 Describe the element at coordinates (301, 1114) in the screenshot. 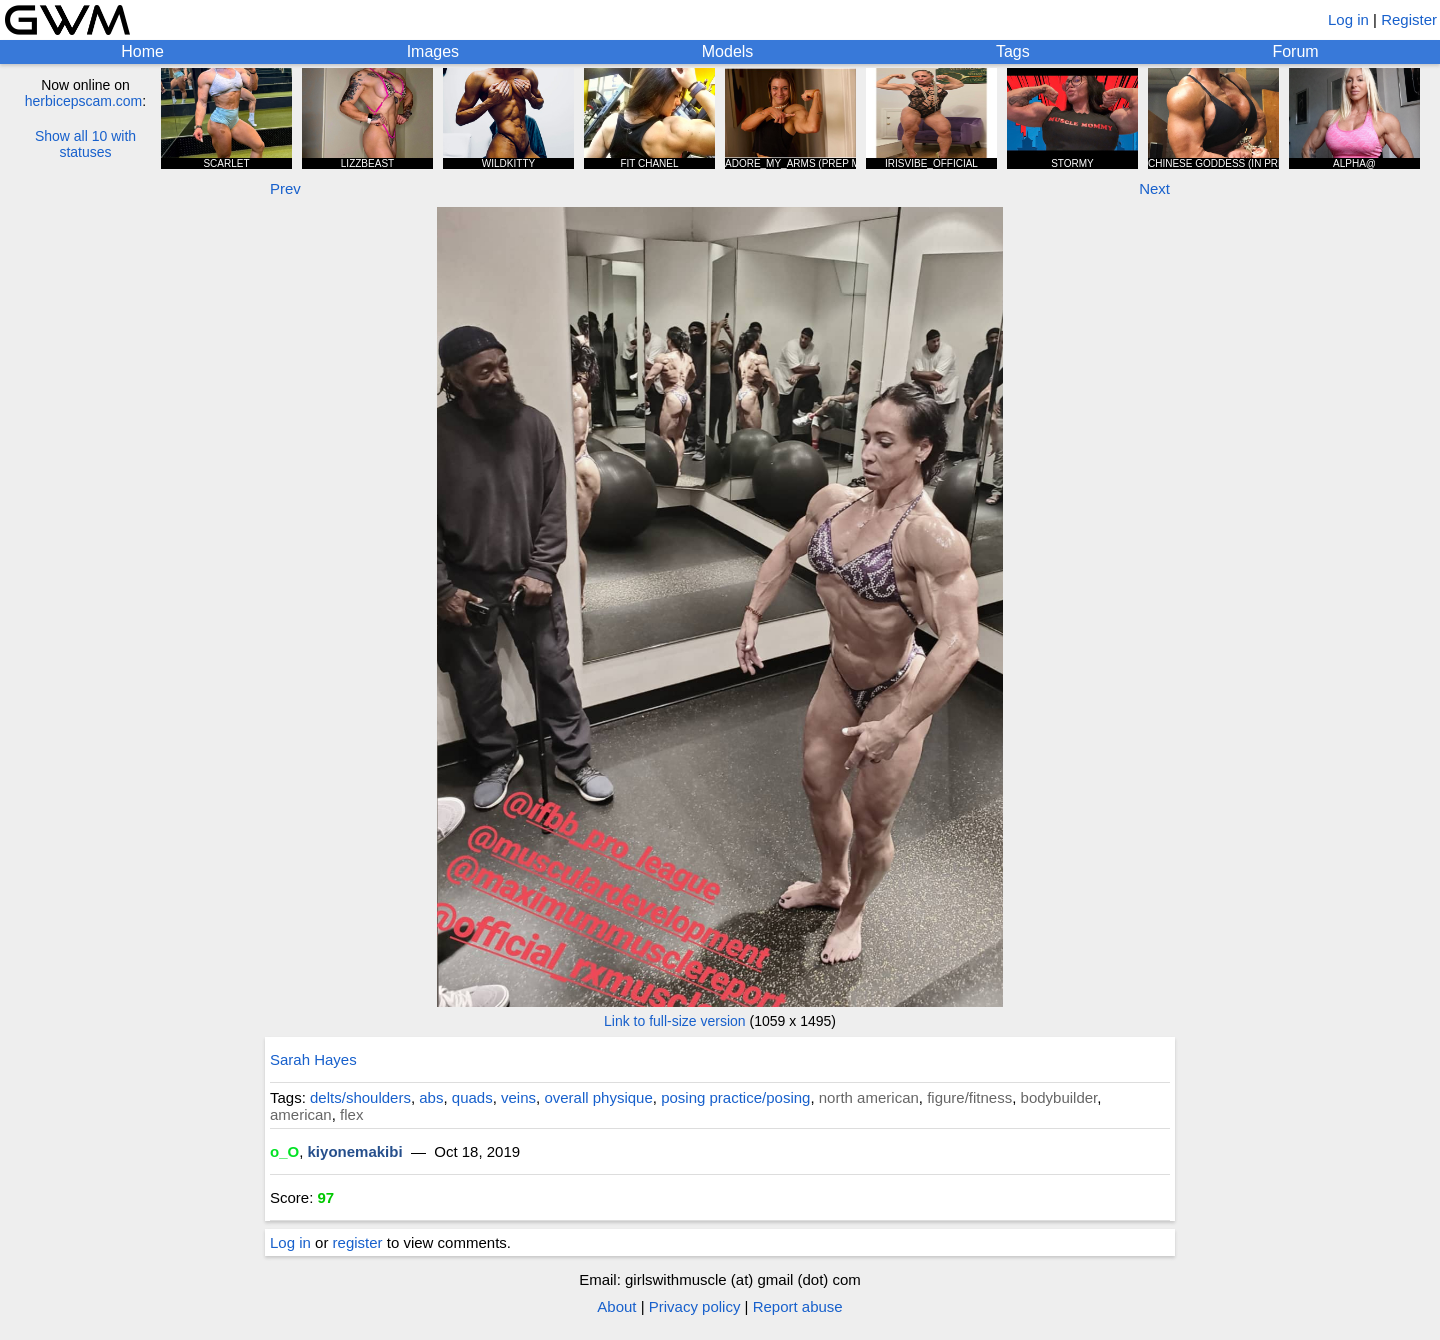

I see `american` at that location.